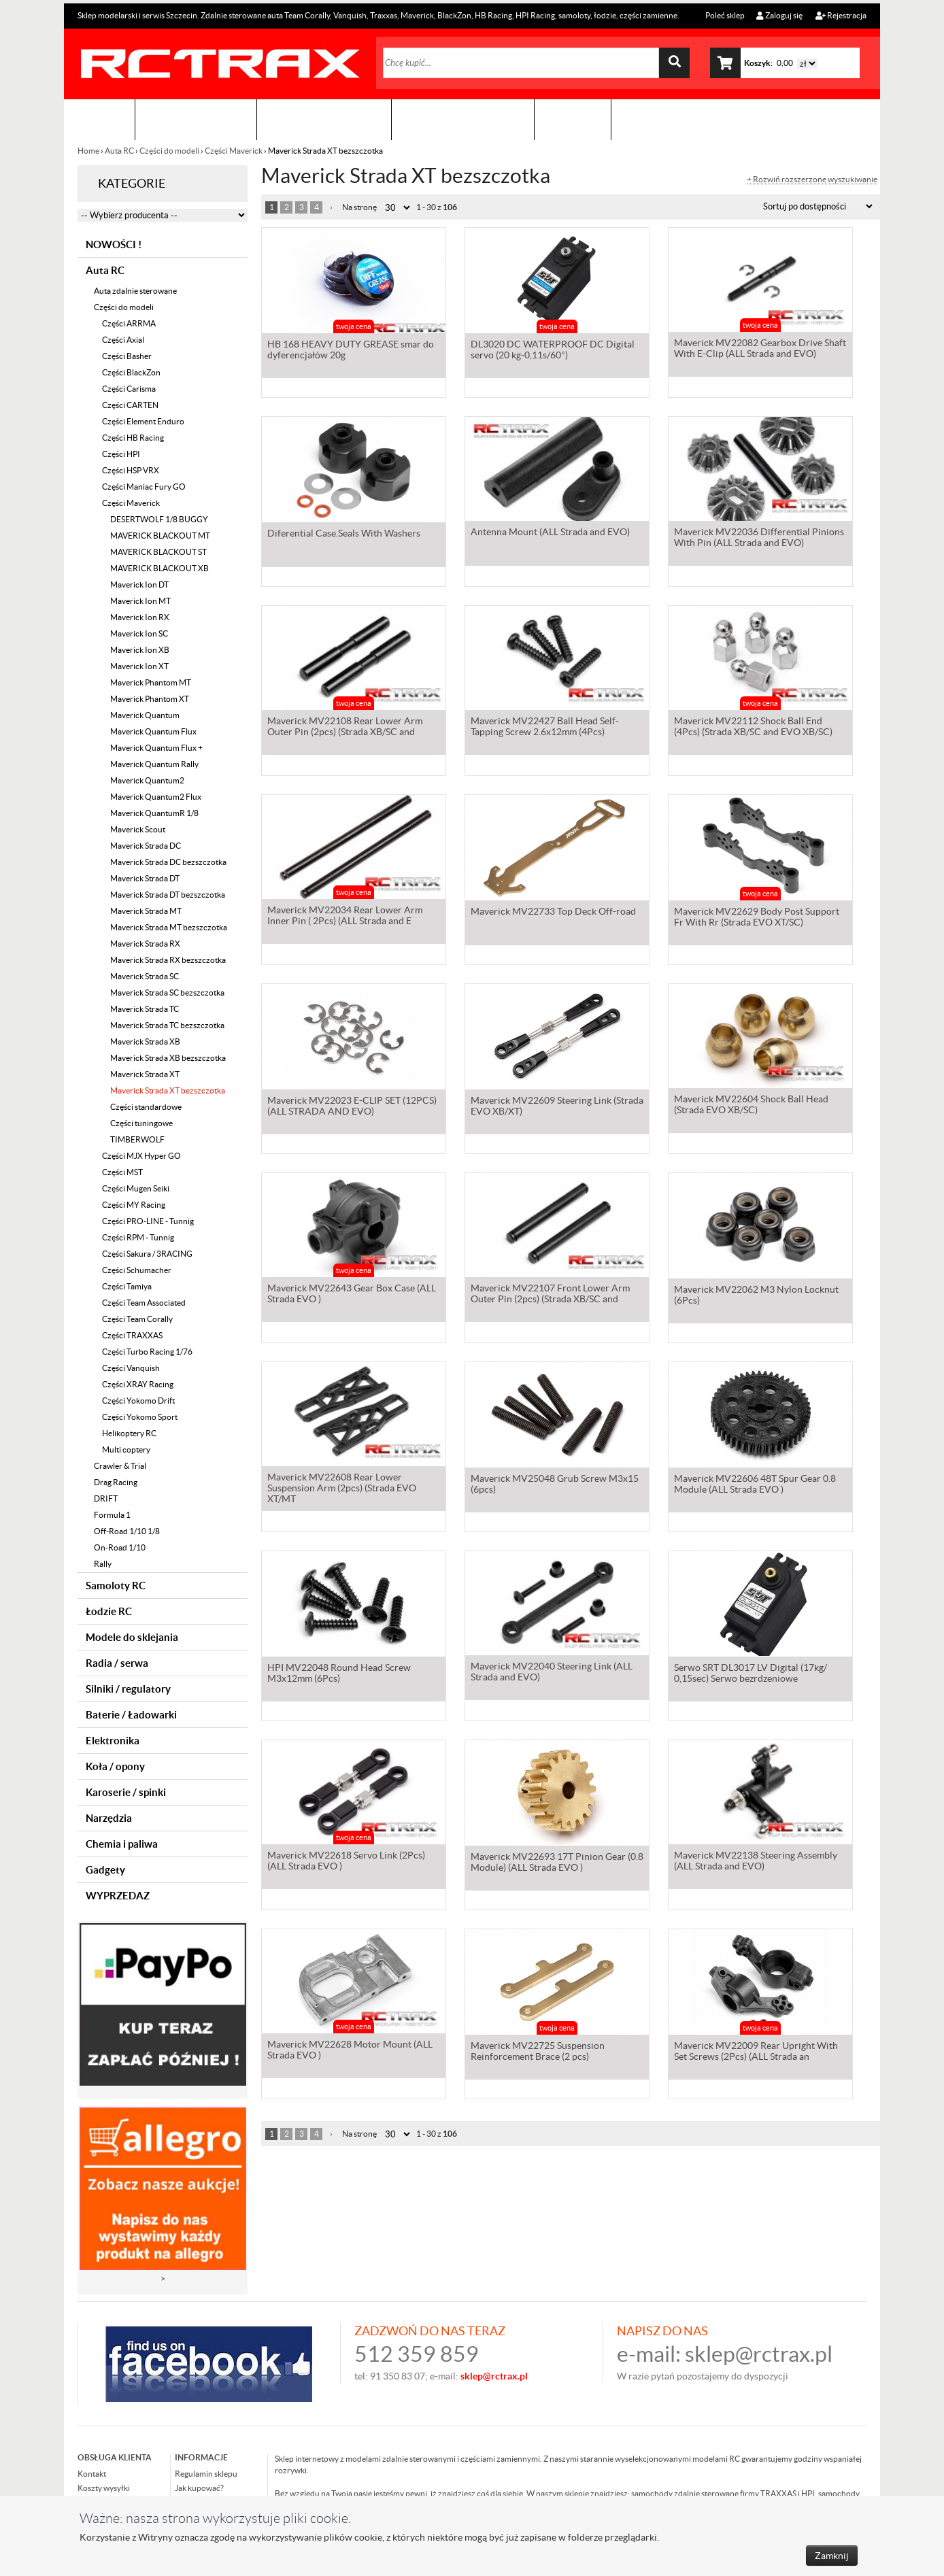  I want to click on Maverick MV22112 Shock Ball End (4Pcs) (Strada XB/SC and EVO XB/SC), so click(753, 729).